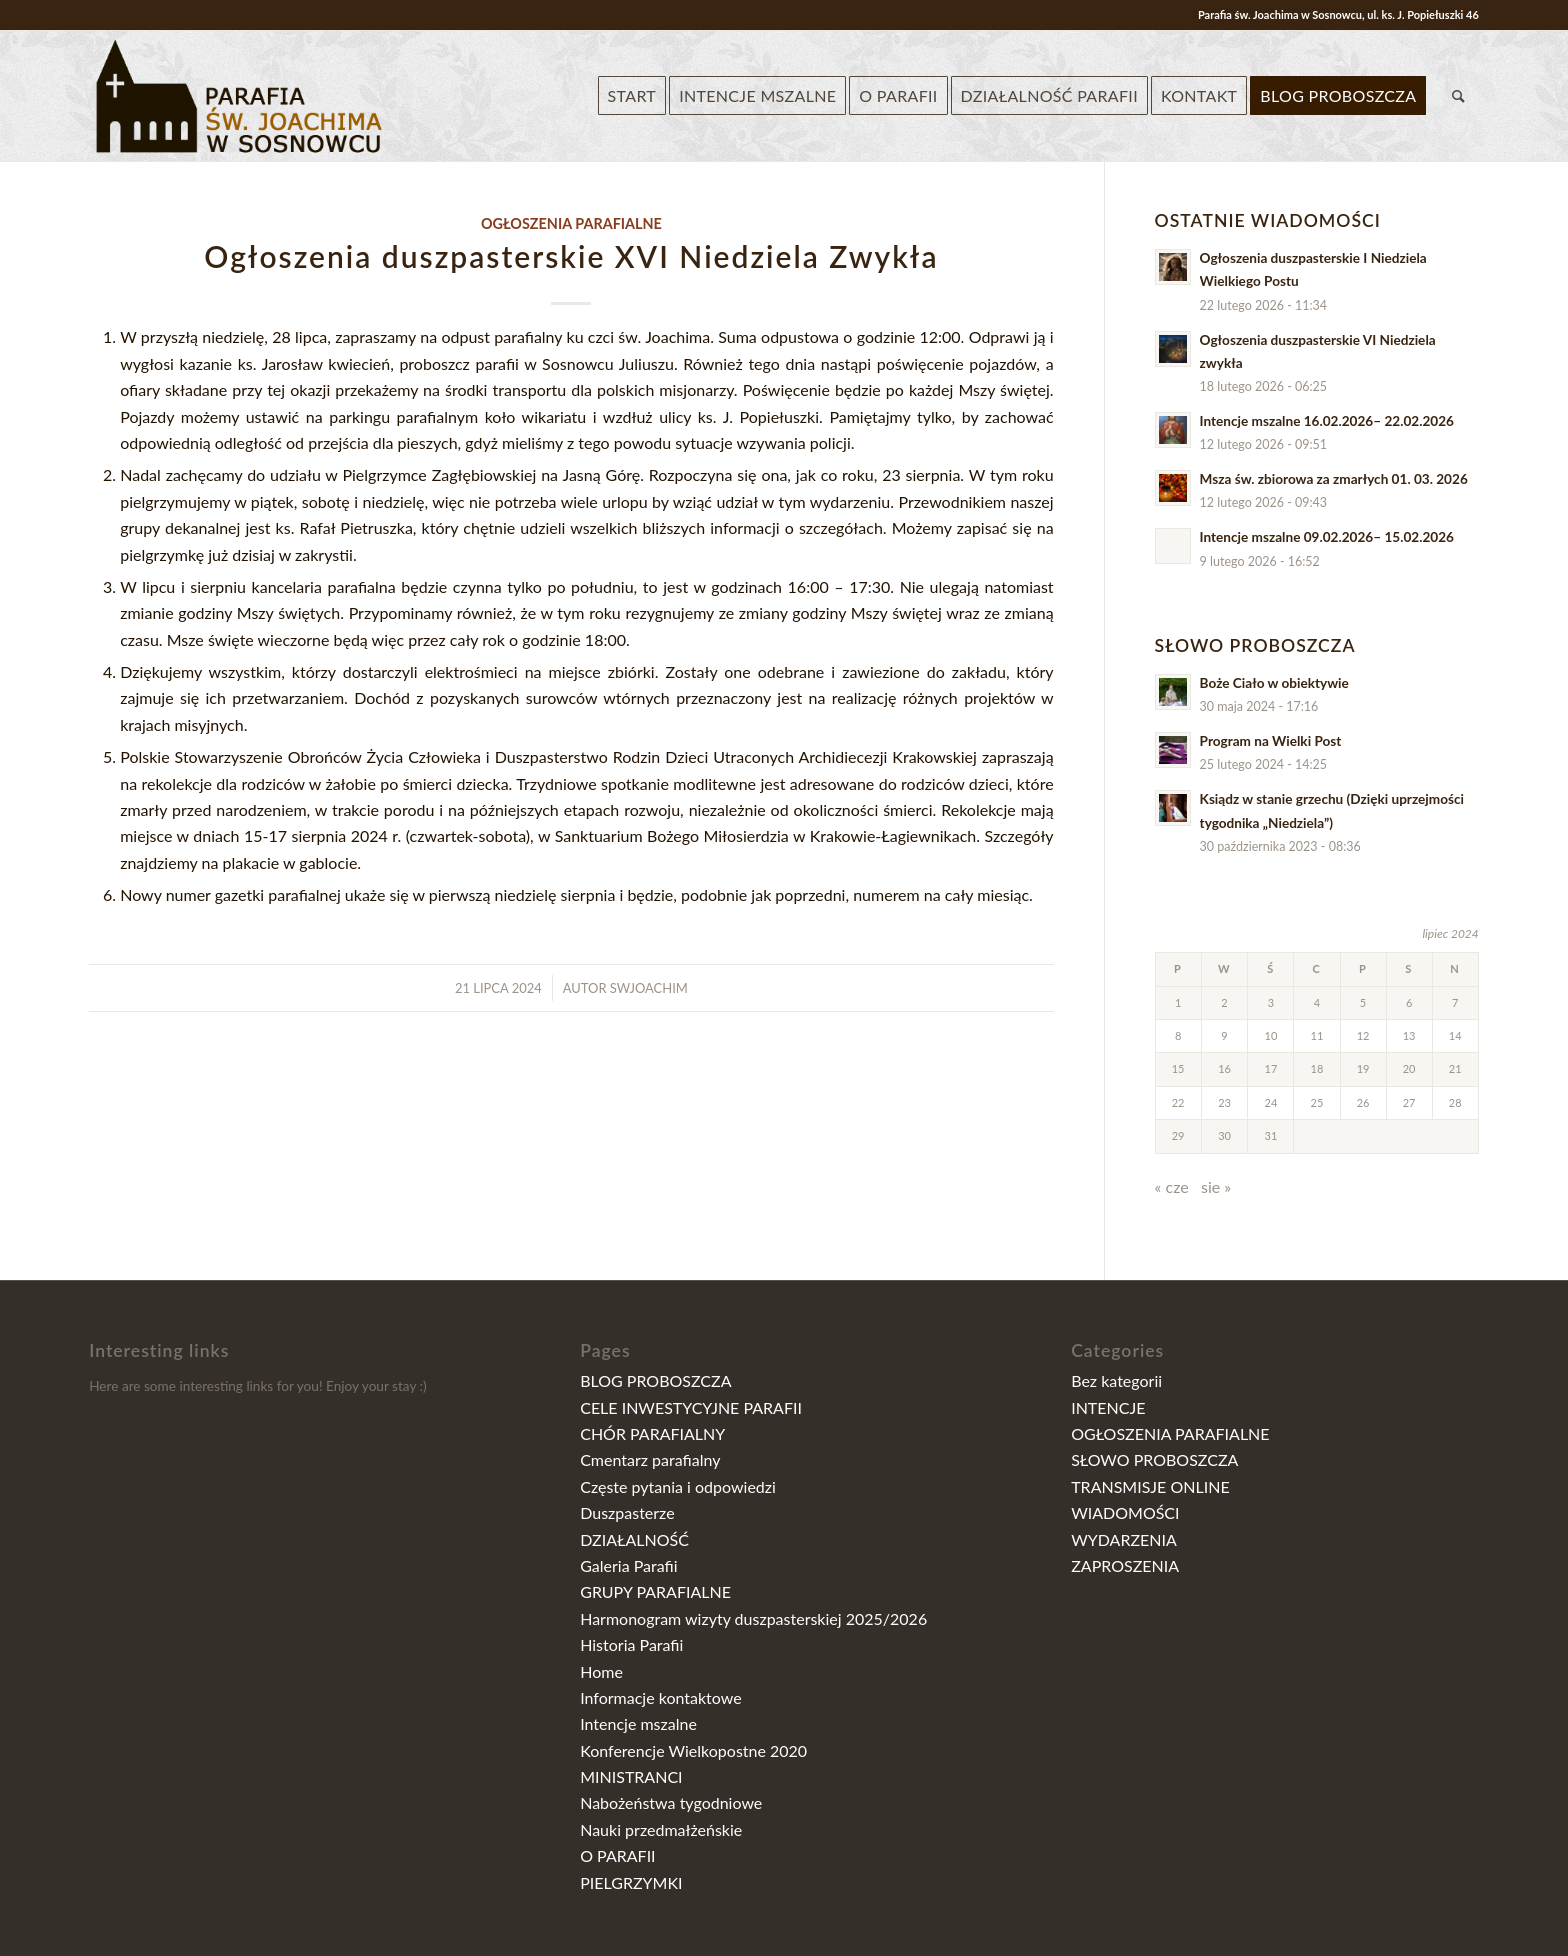 The image size is (1568, 1956). What do you see at coordinates (652, 1433) in the screenshot?
I see `CHÓR PARAFIALNY` at bounding box center [652, 1433].